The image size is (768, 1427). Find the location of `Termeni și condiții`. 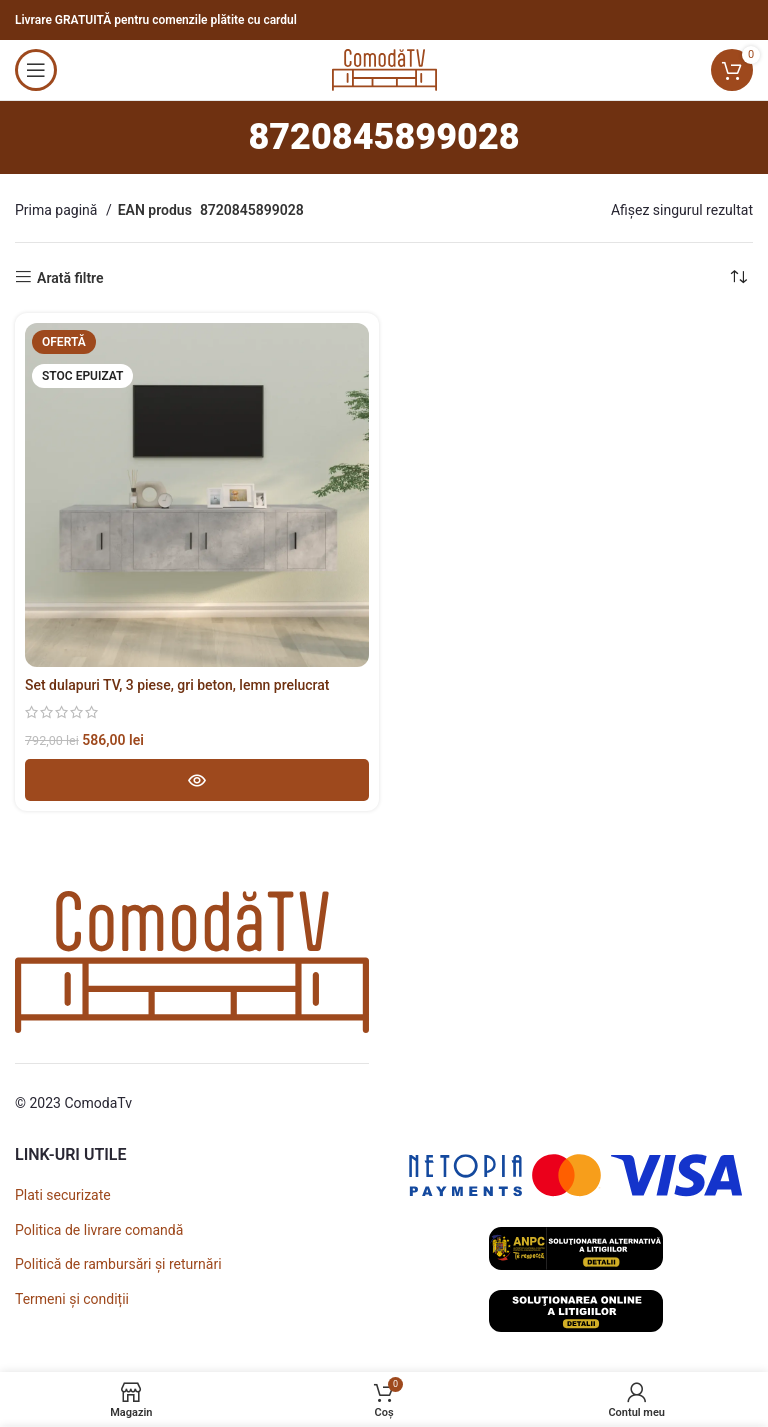

Termeni și condiții is located at coordinates (72, 1299).